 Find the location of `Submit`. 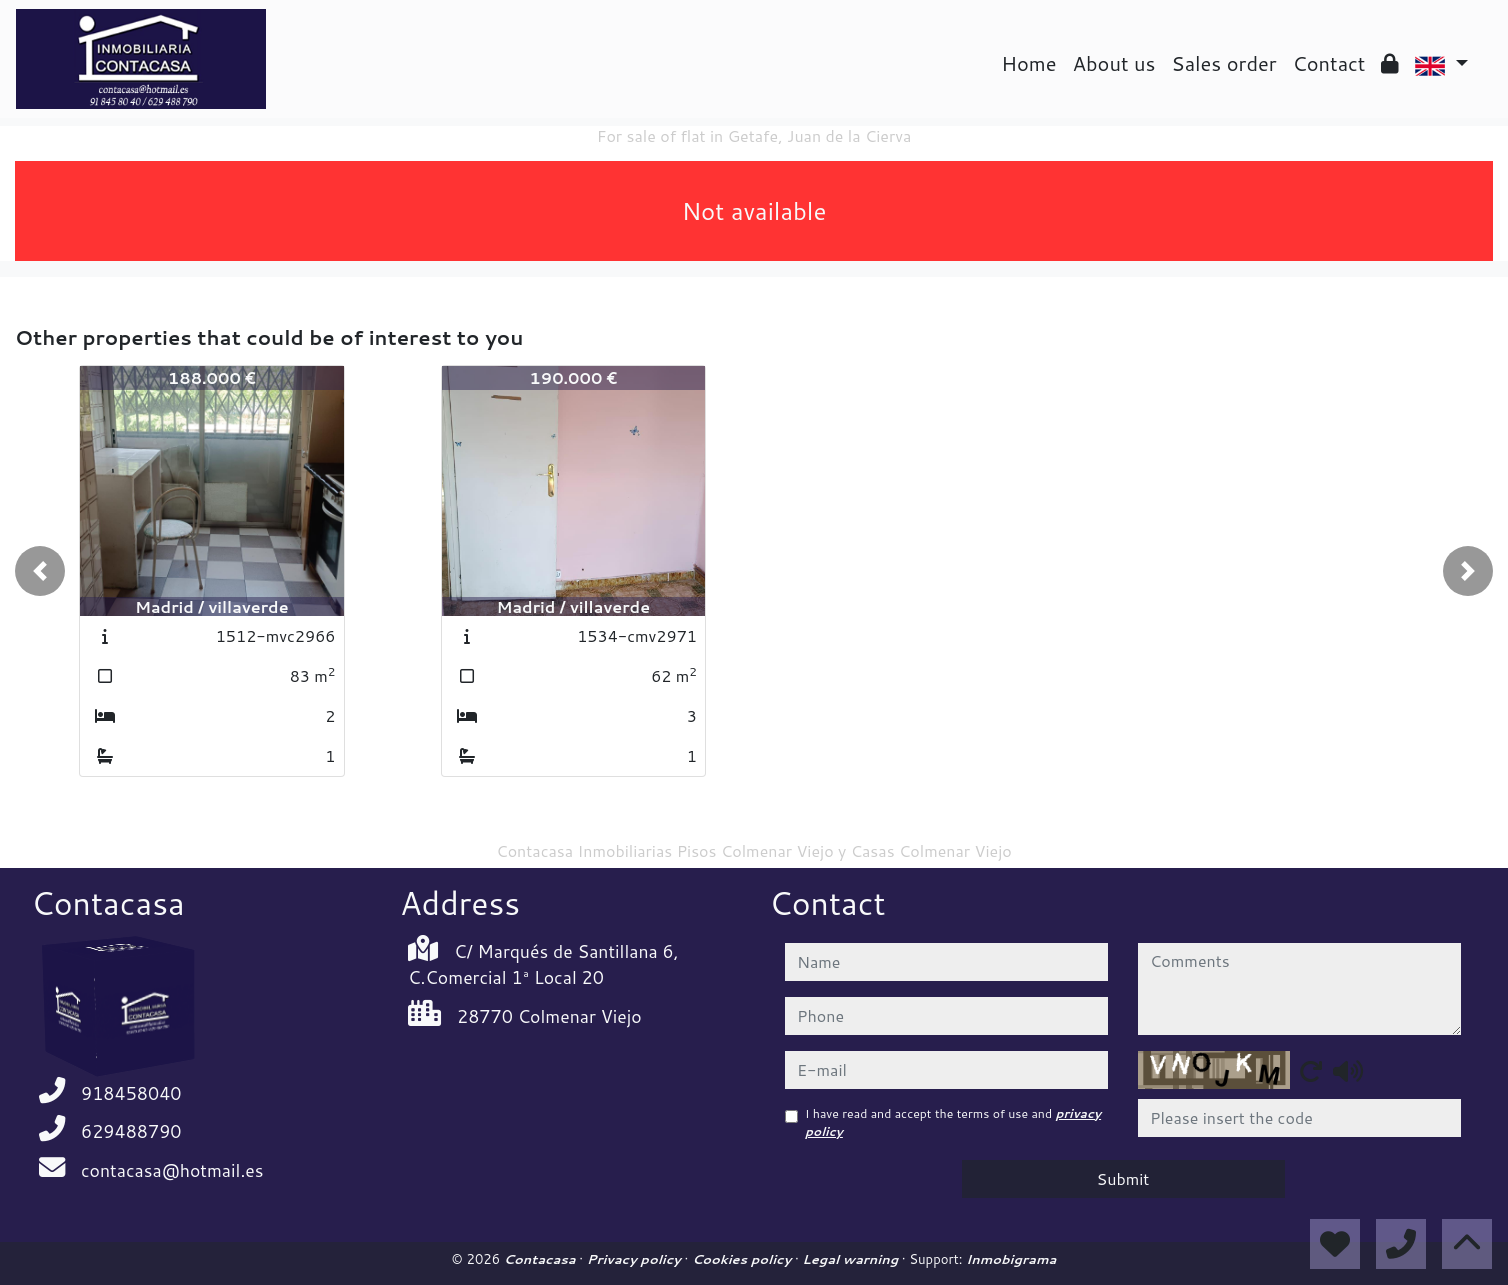

Submit is located at coordinates (1123, 1178).